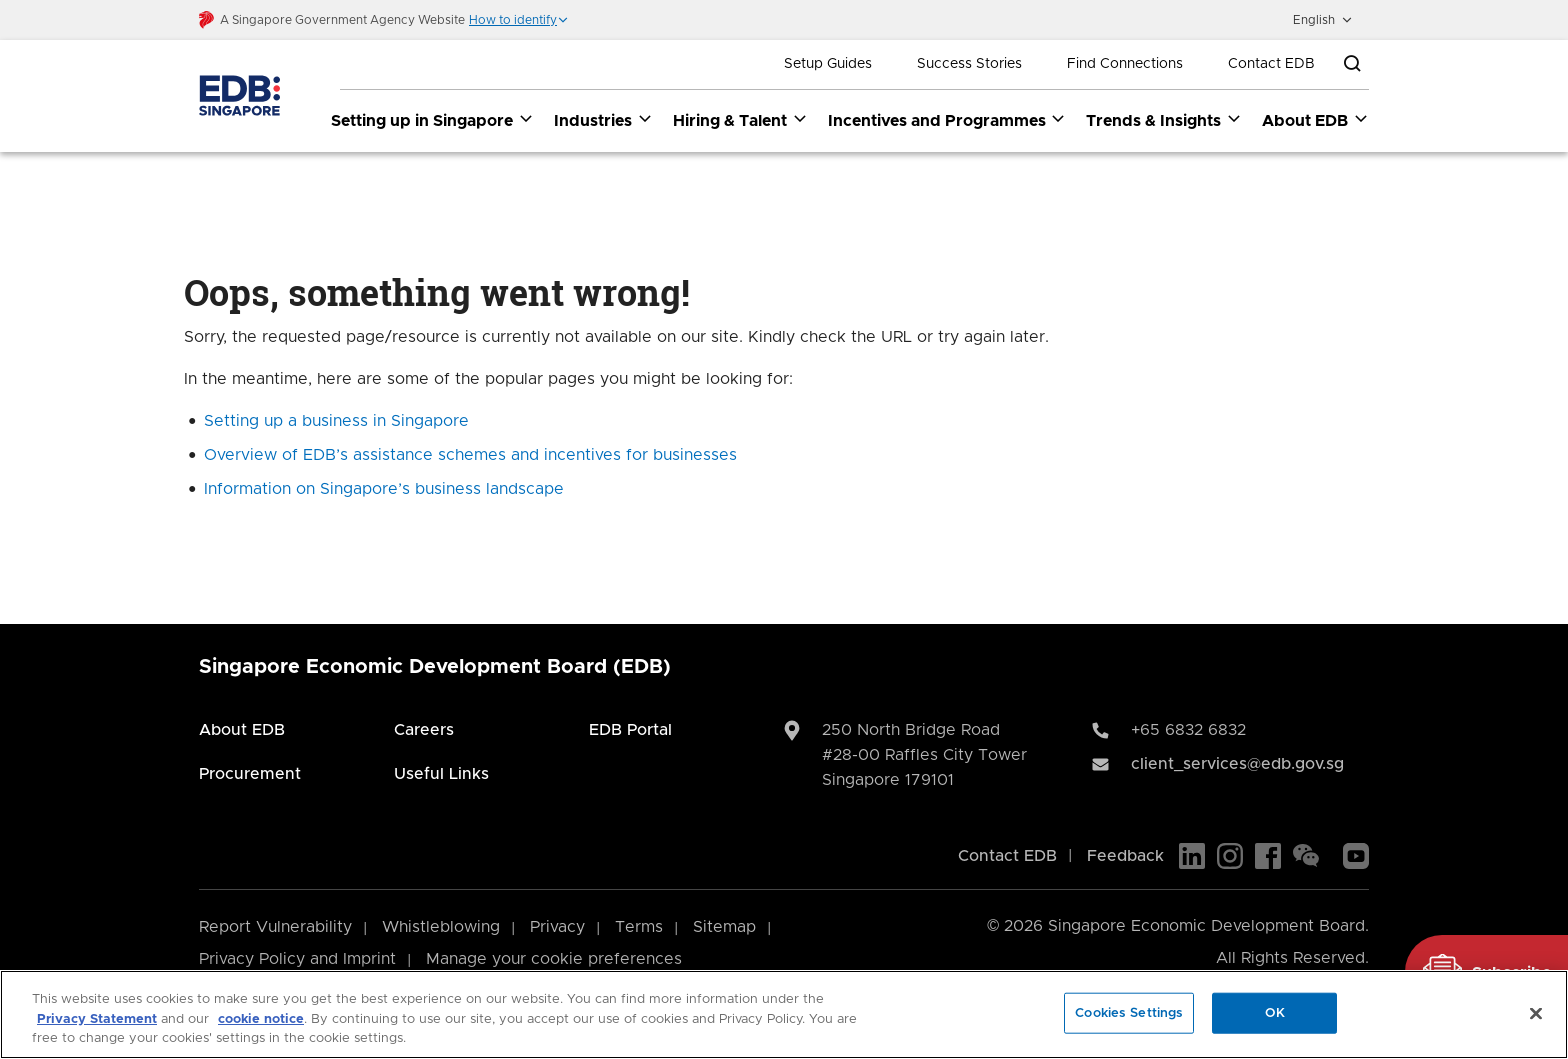  Describe the element at coordinates (947, 120) in the screenshot. I see `Incentives and Programmes [Incentives and Programmes dropdown]` at that location.